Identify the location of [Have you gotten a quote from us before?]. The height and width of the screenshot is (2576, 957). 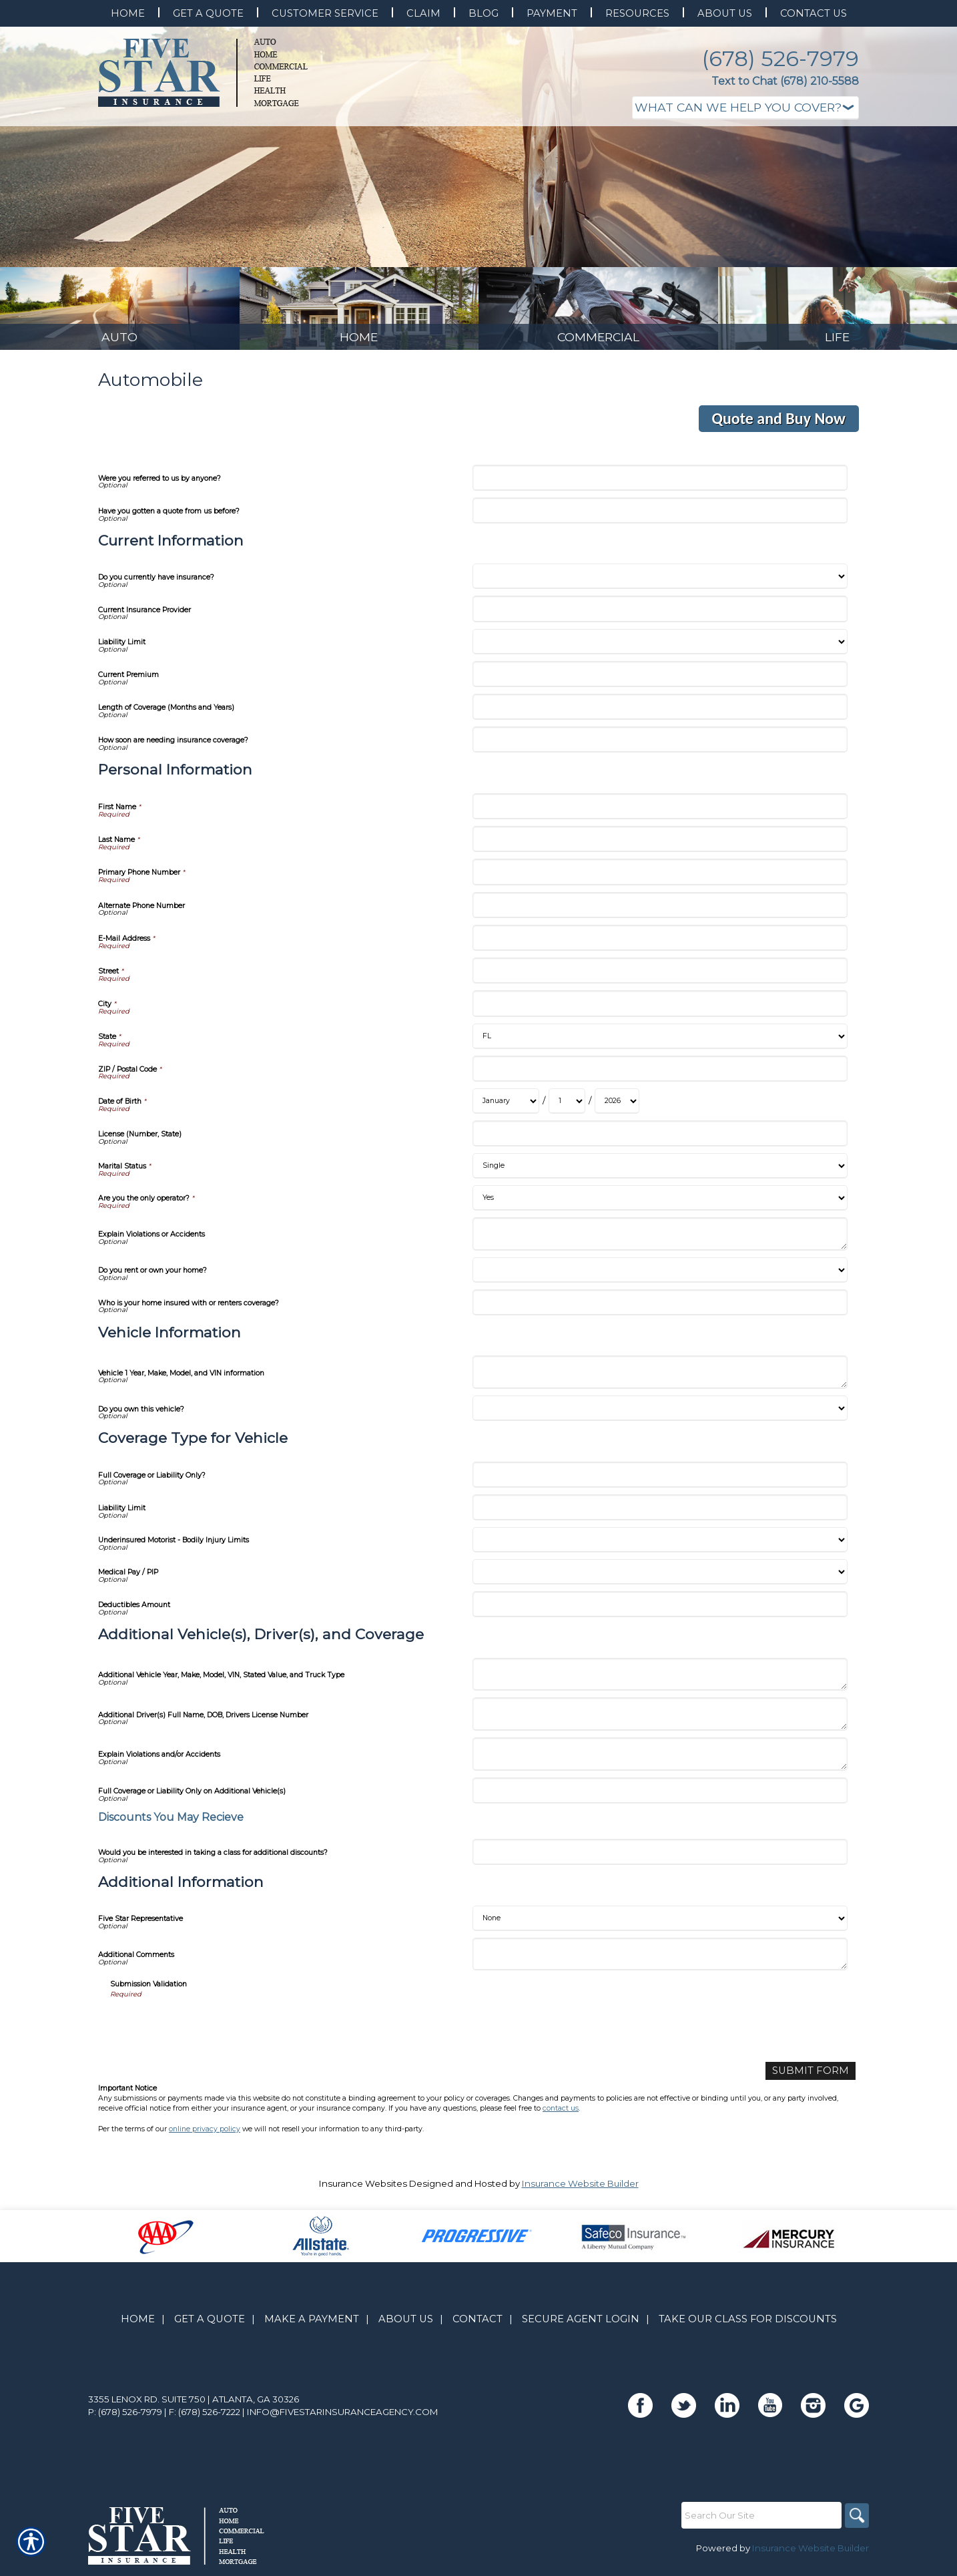
(659, 517).